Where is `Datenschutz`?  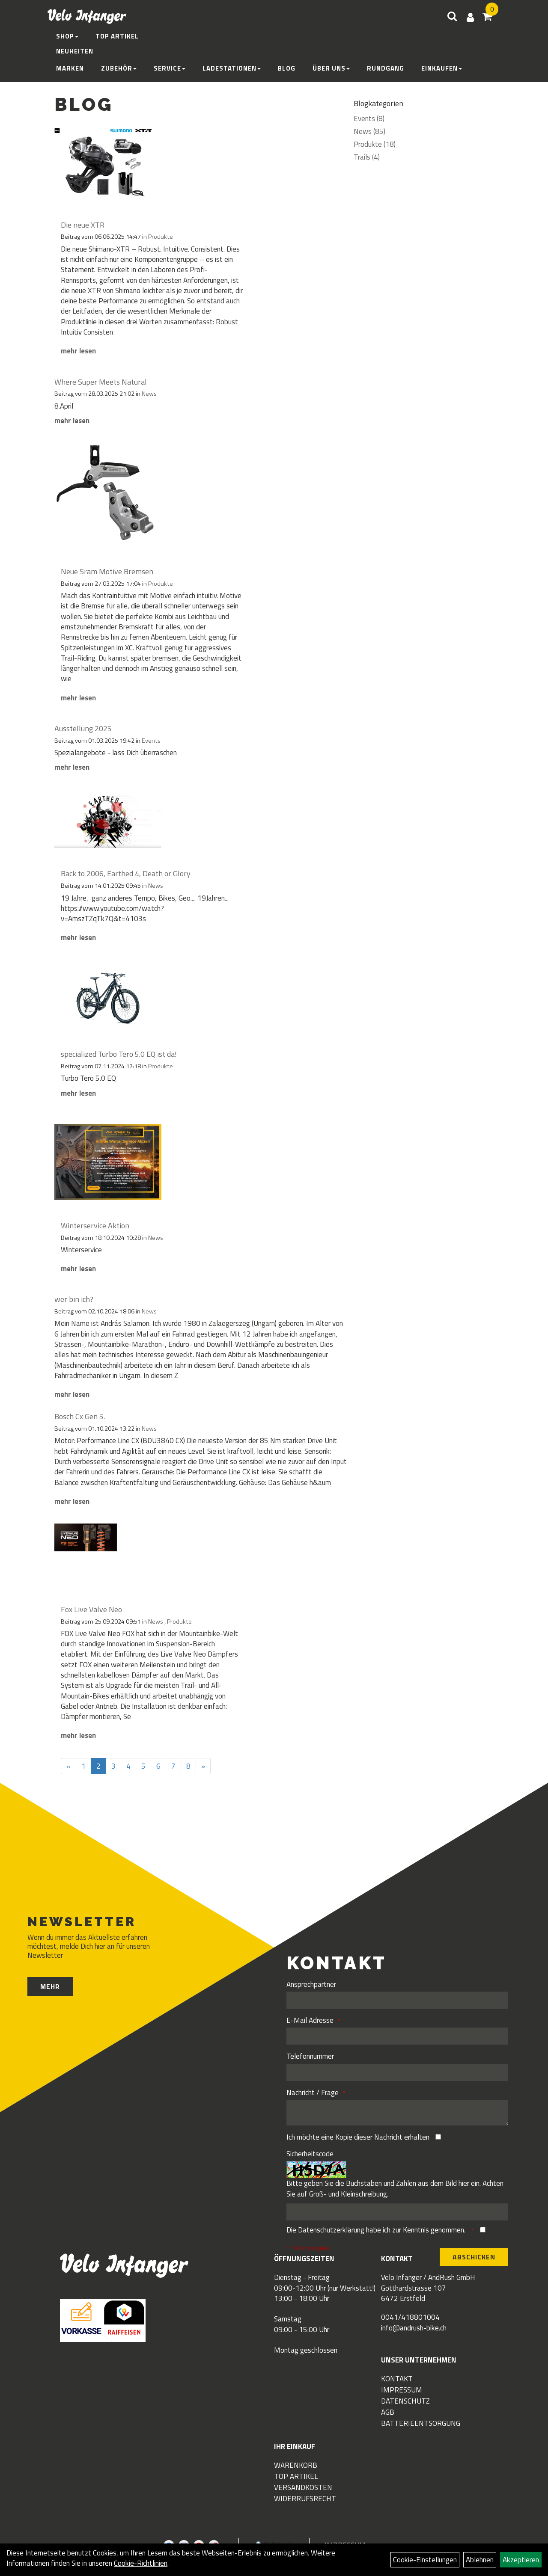
Datenschutz is located at coordinates (405, 2401).